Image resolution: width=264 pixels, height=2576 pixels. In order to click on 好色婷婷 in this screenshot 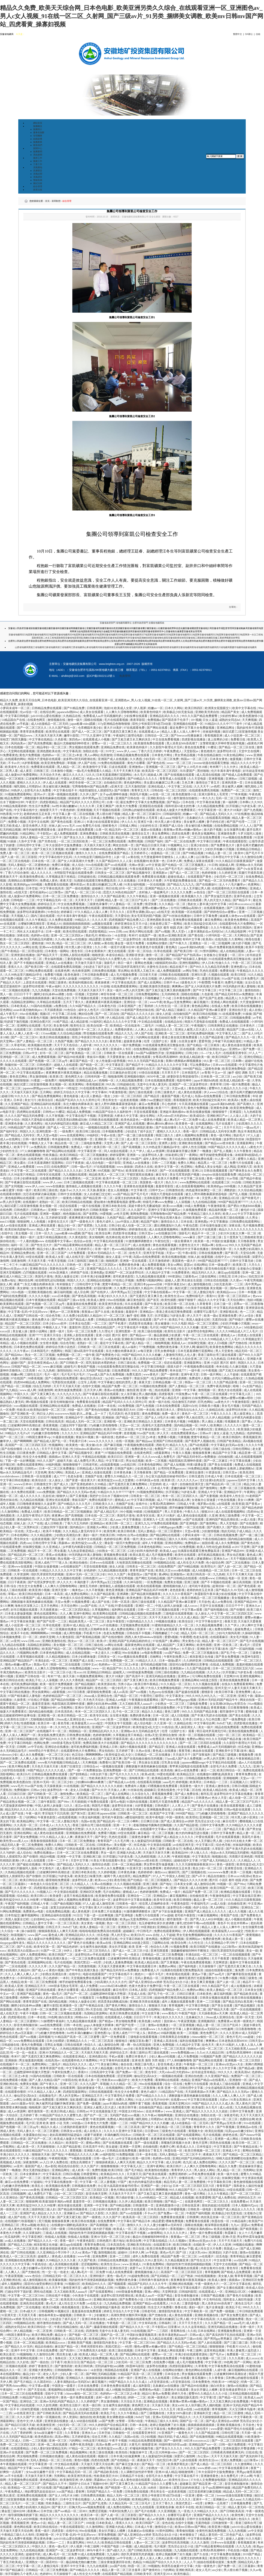, I will do `click(90, 1570)`.